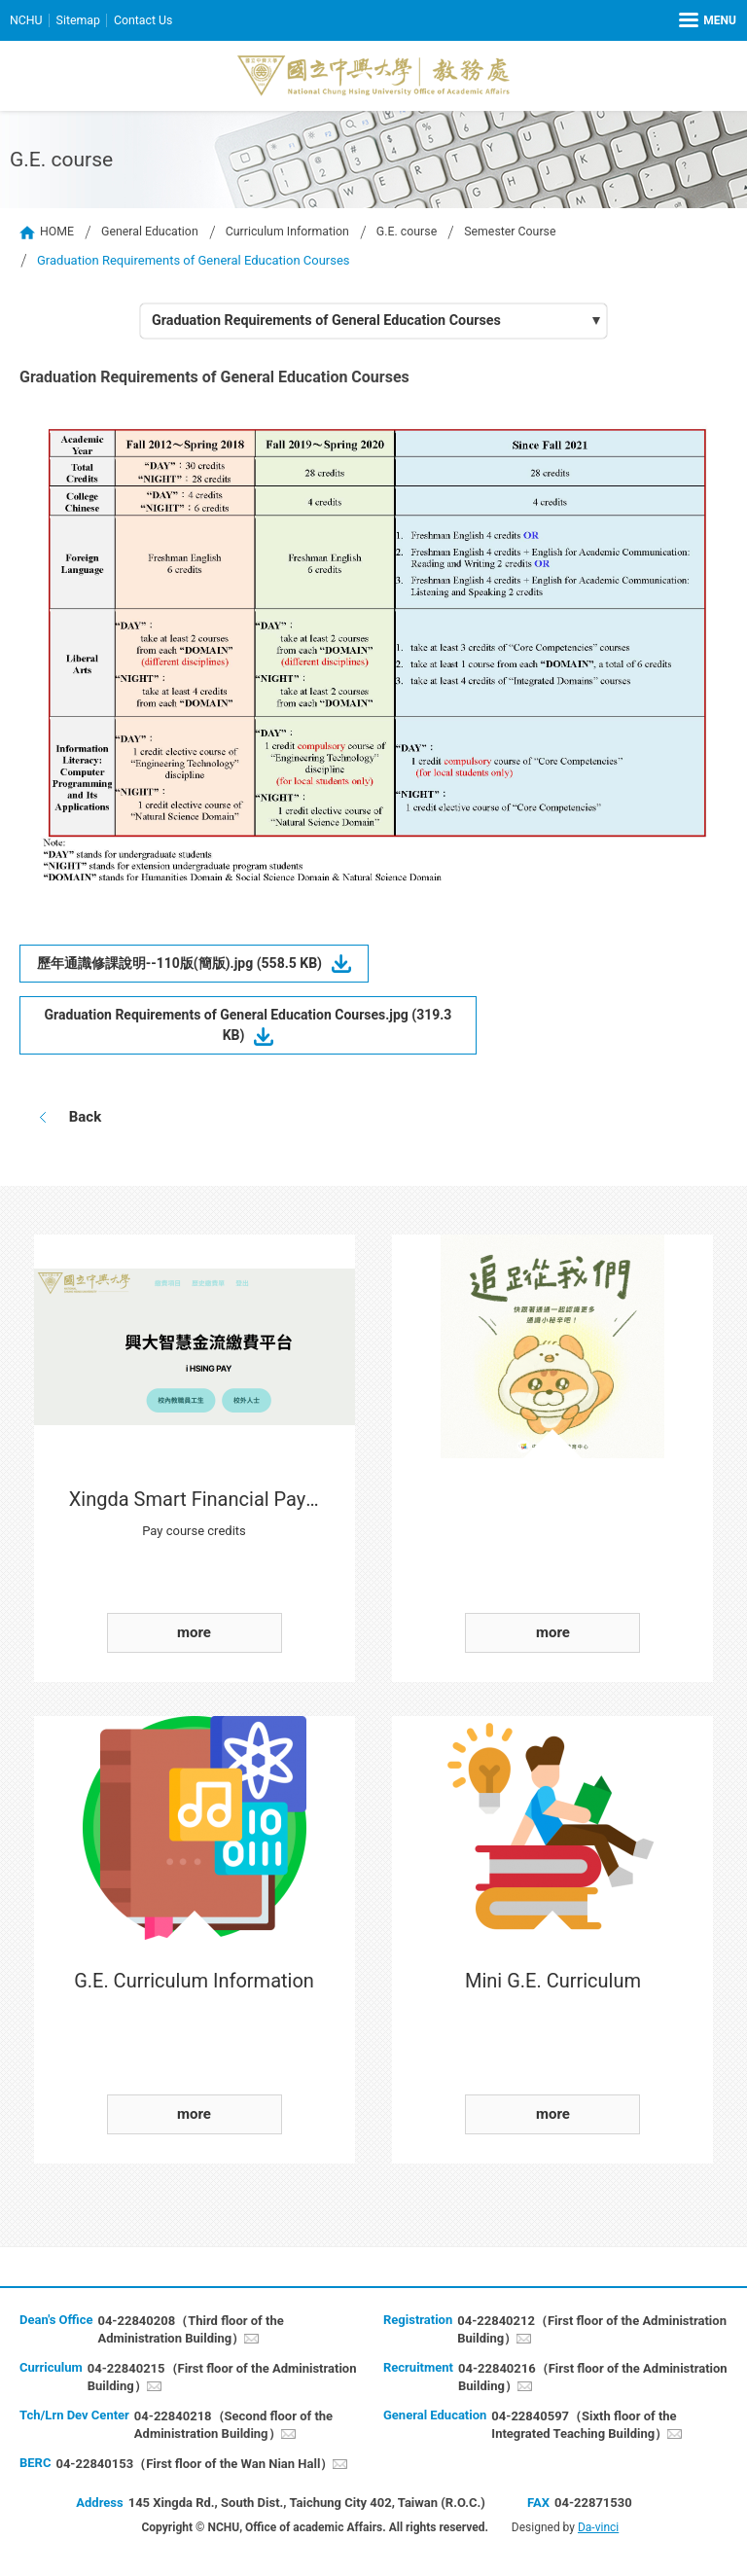 Image resolution: width=747 pixels, height=2576 pixels. I want to click on General Education, so click(154, 232).